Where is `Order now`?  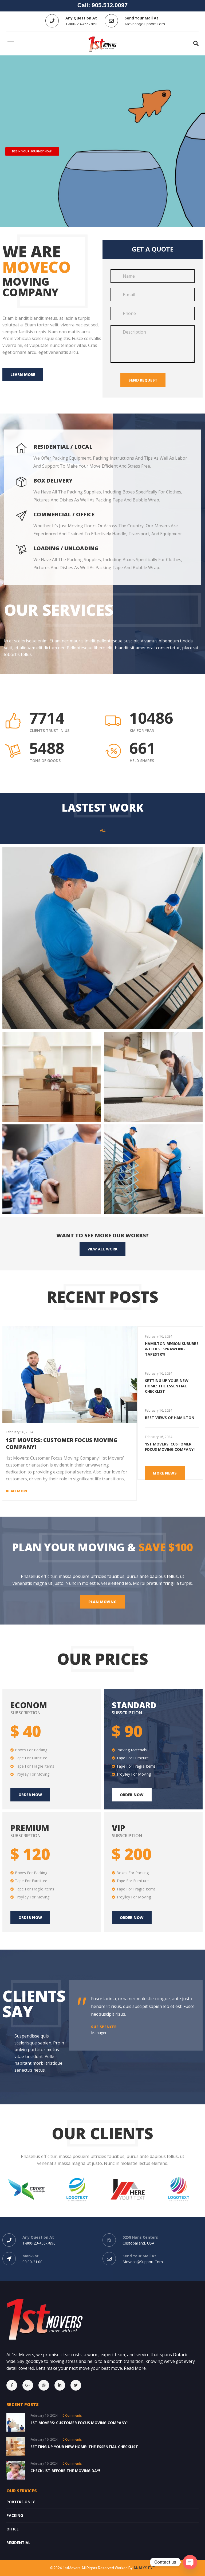 Order now is located at coordinates (30, 1794).